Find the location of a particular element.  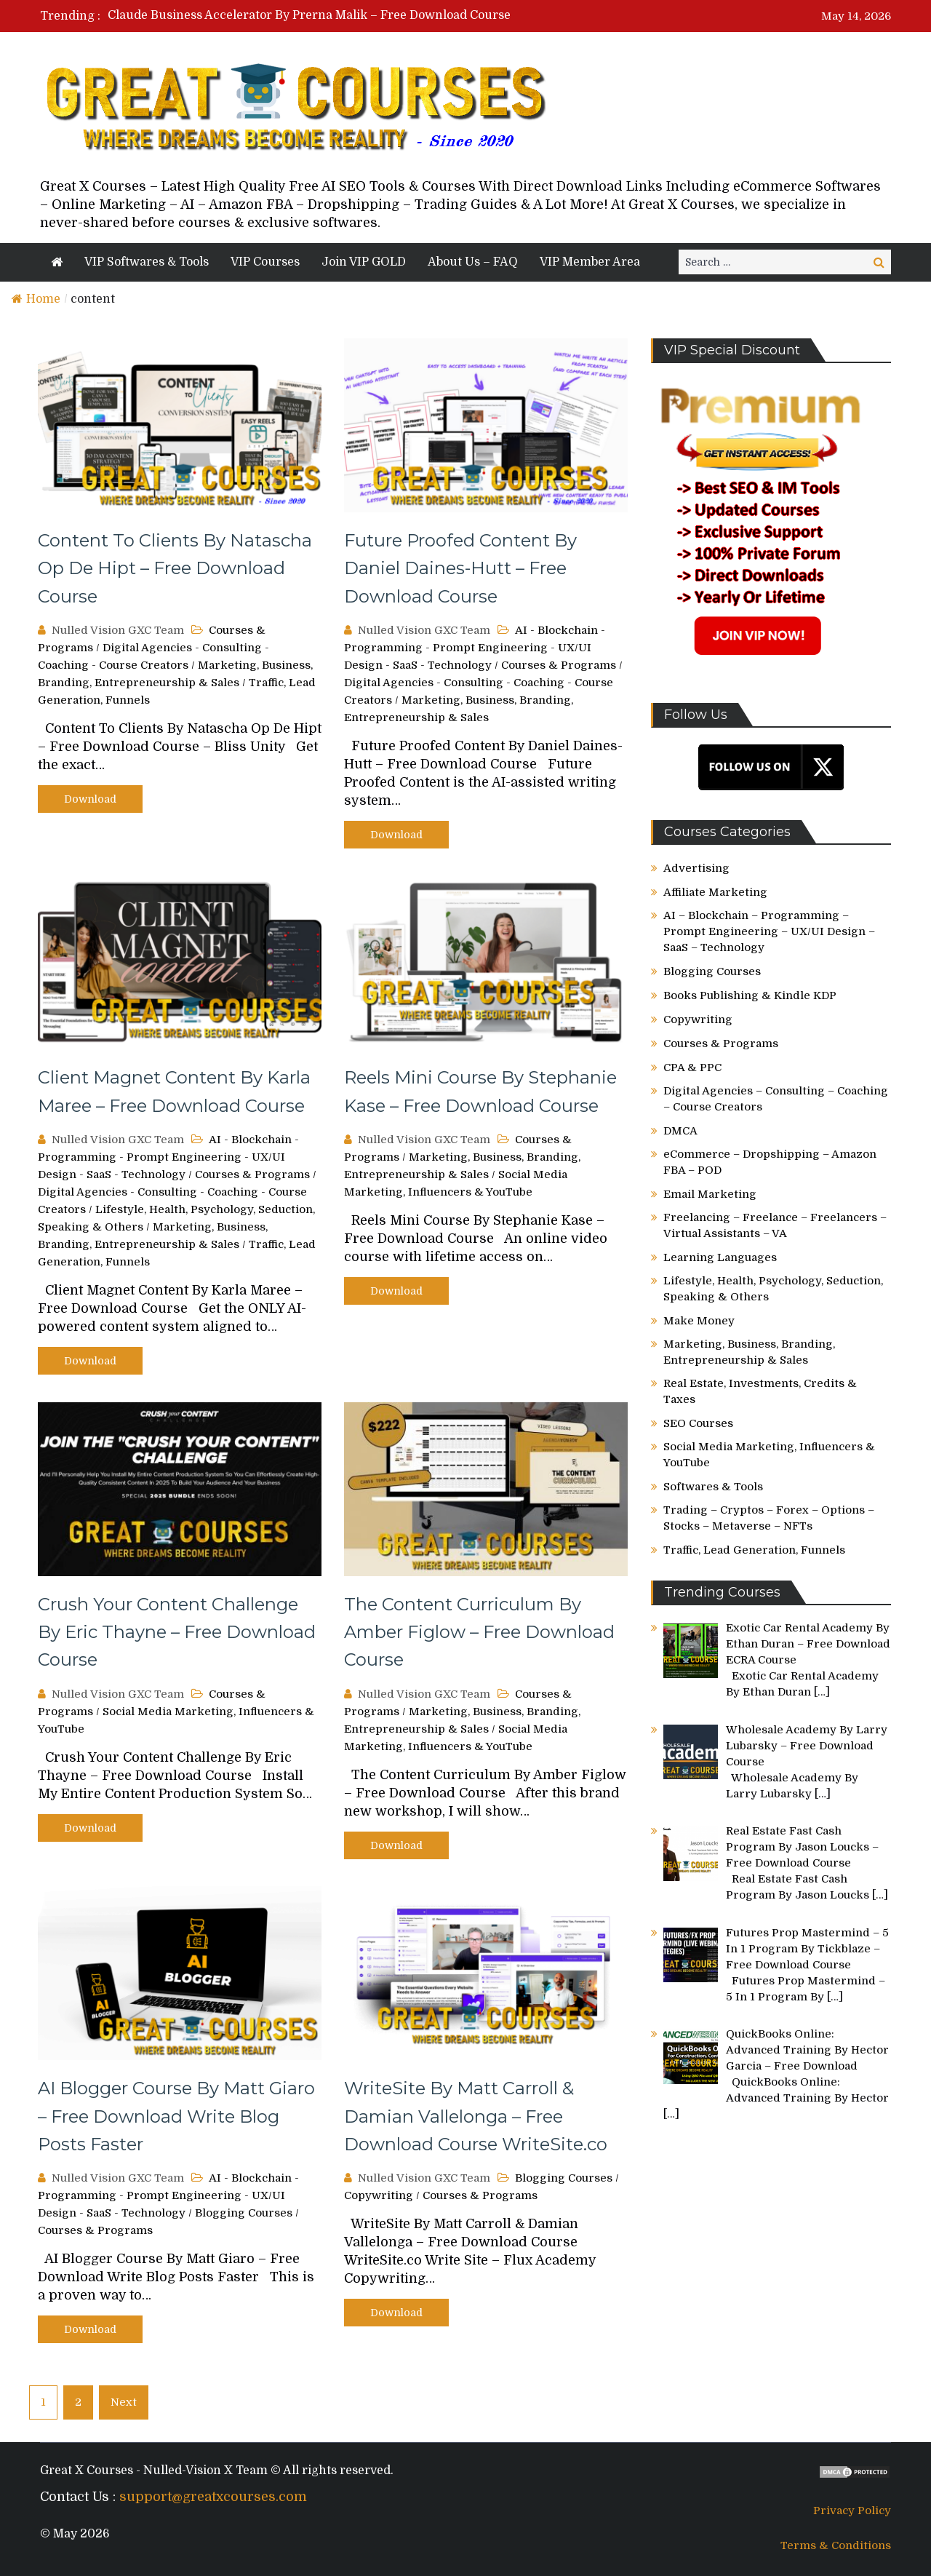

Claude Business Accelerator By Prerna Malik – Free Download Course is located at coordinates (309, 15).